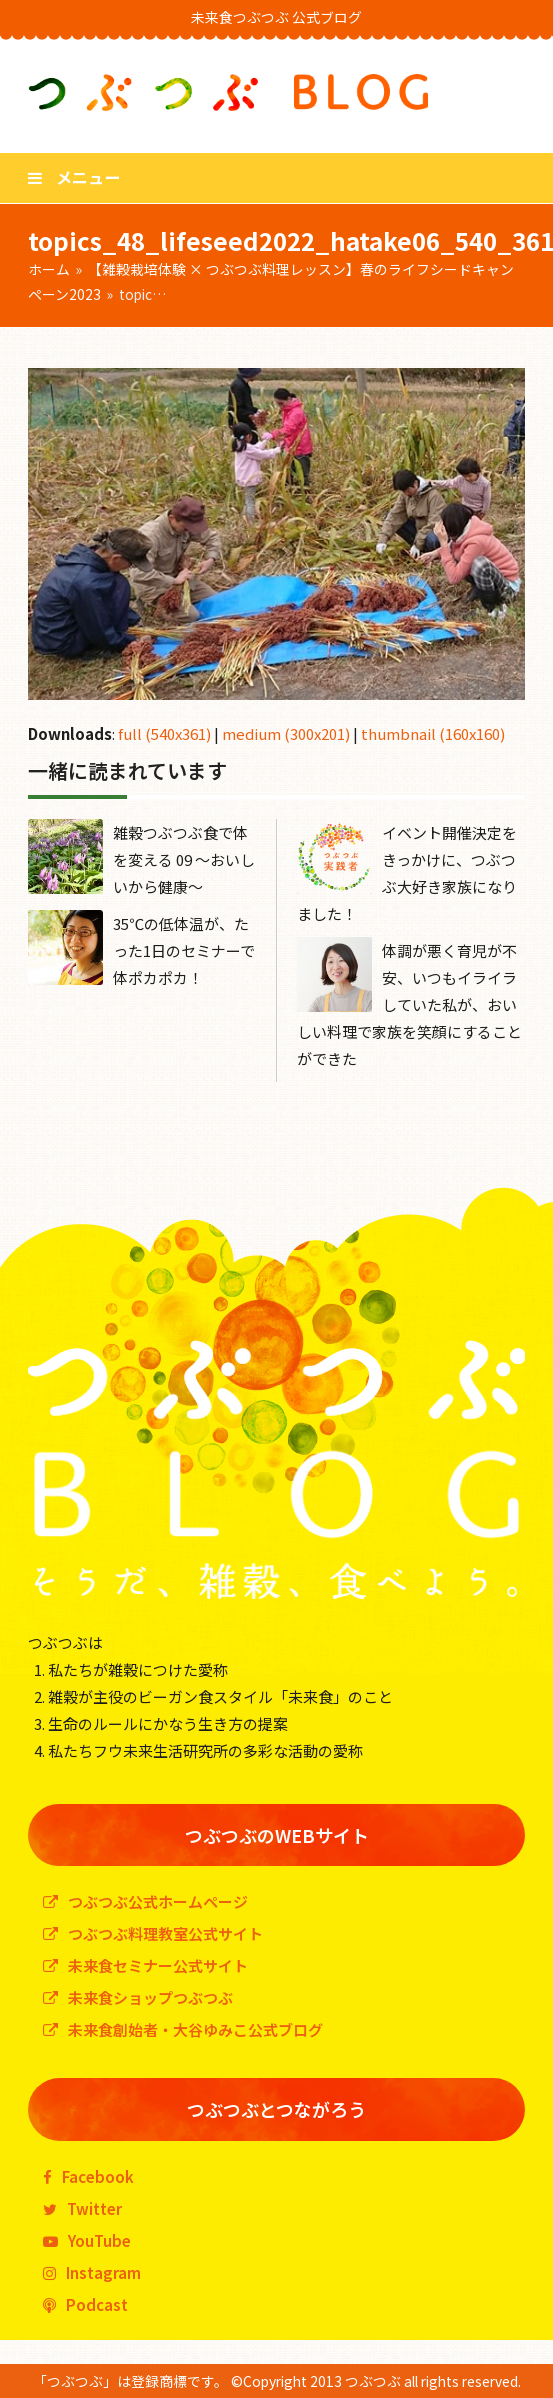 Image resolution: width=553 pixels, height=2398 pixels. I want to click on 35℃の低体温が、たった1日のセミナーで体ポカポカ！, so click(184, 950).